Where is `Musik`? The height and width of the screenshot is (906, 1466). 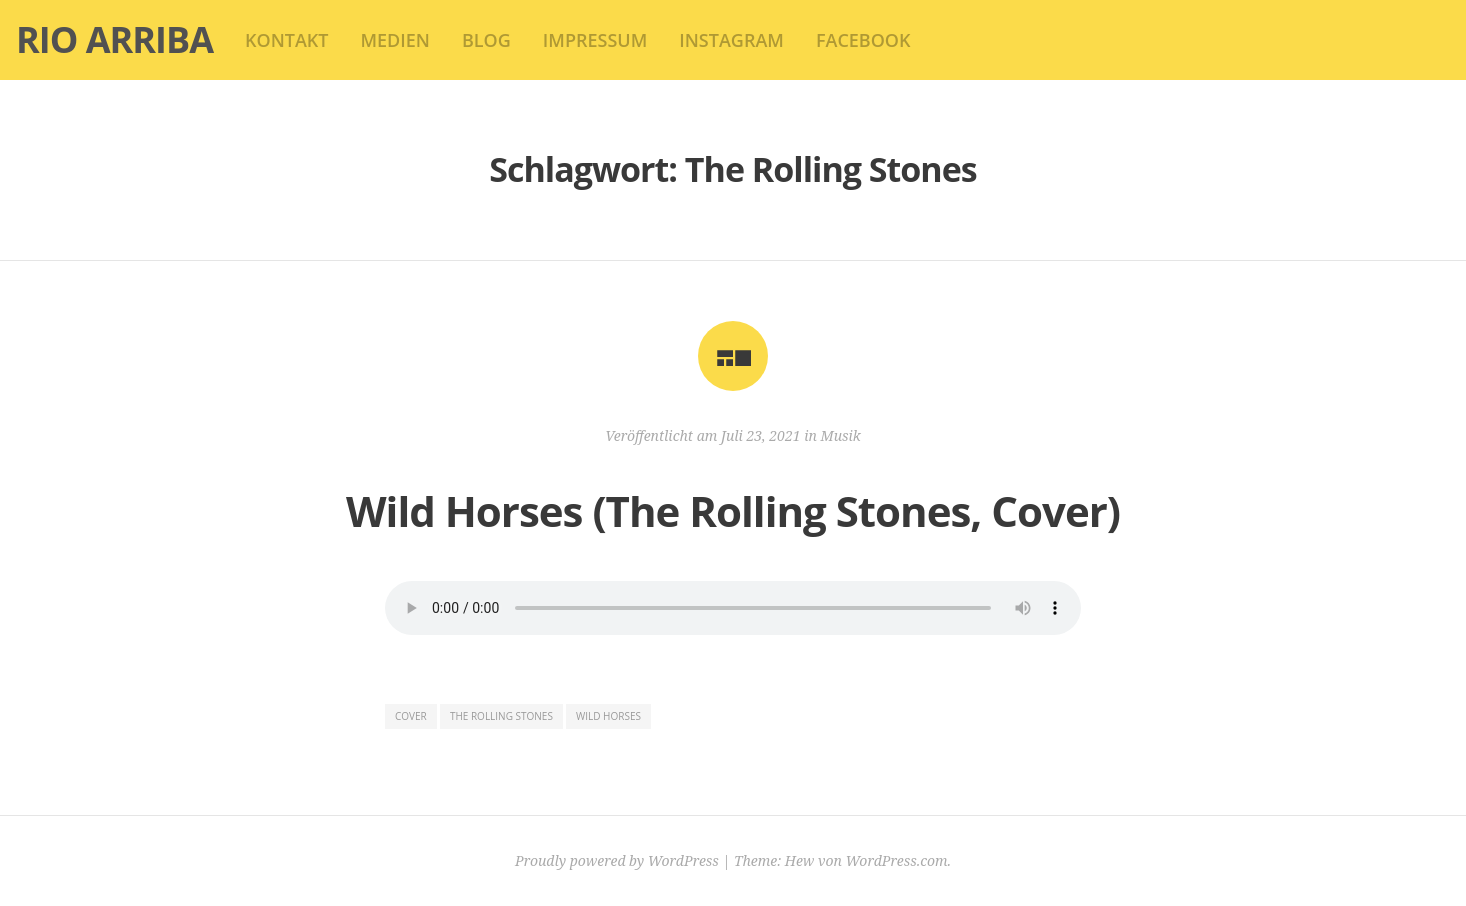
Musik is located at coordinates (841, 435).